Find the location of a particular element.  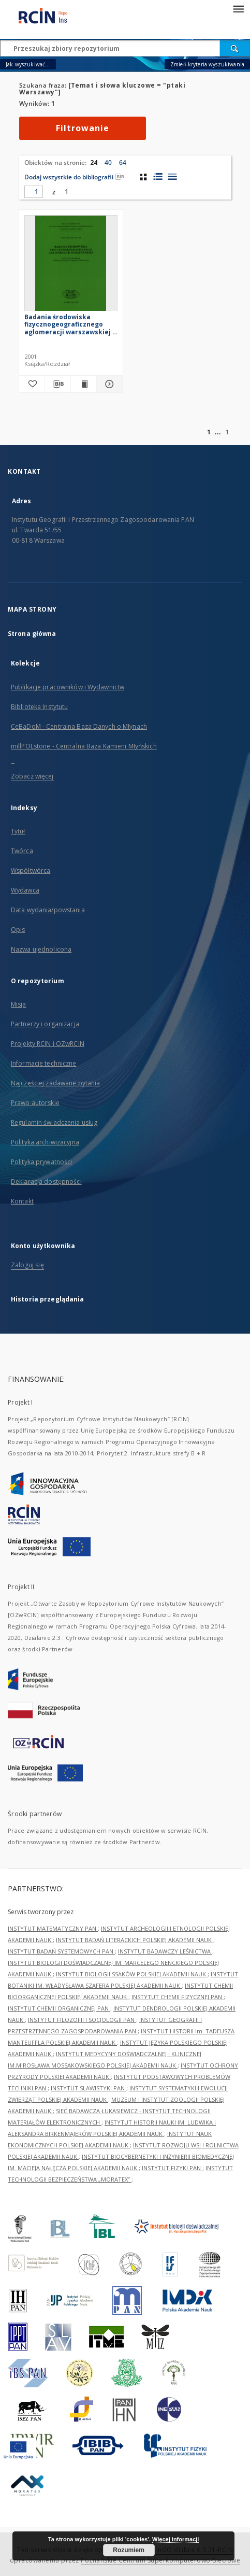

INSTYTUT CHEMII ORGANICZNEJ PAN is located at coordinates (59, 2008).